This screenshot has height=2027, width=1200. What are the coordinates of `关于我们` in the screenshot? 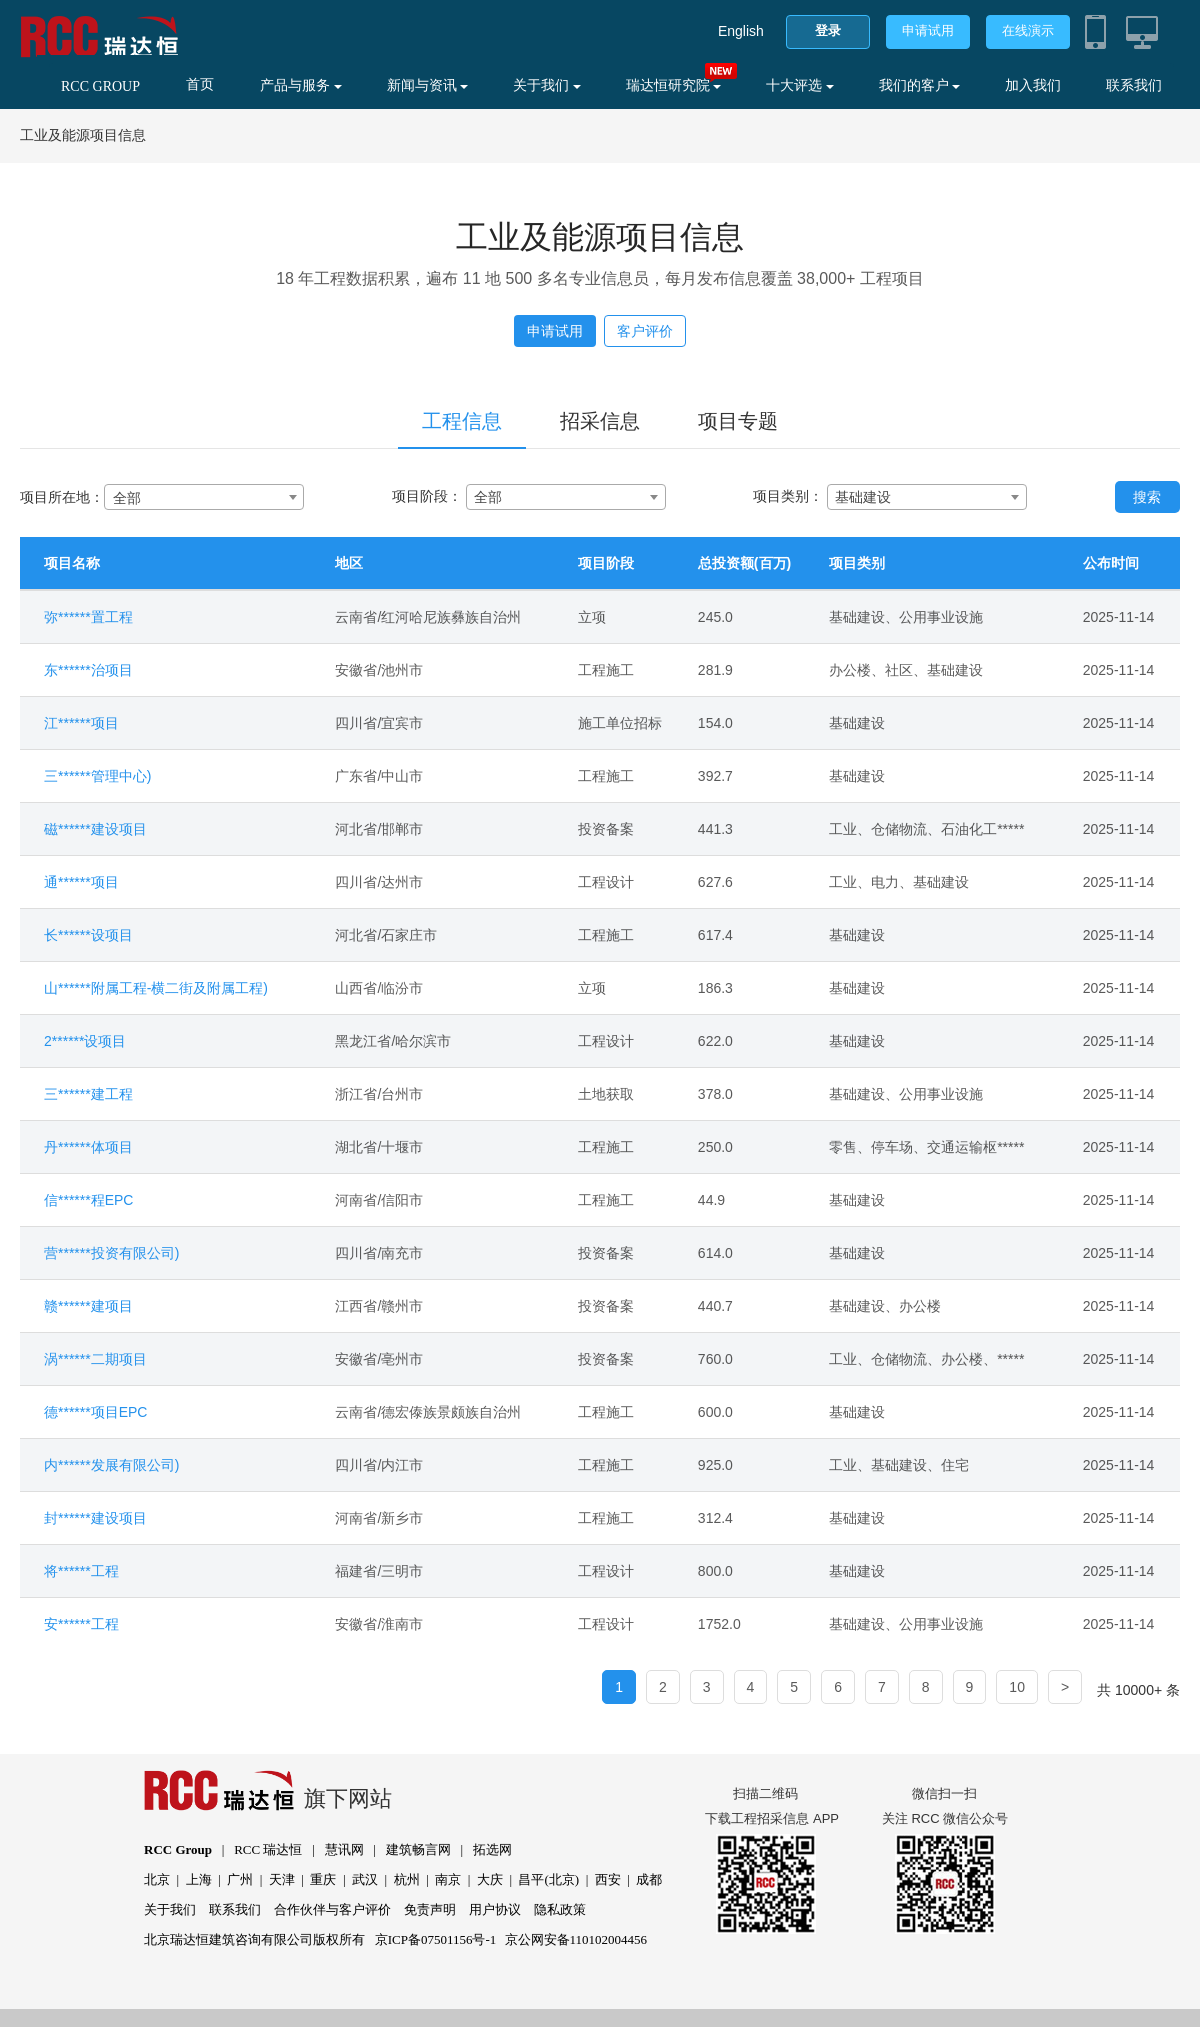 It's located at (547, 85).